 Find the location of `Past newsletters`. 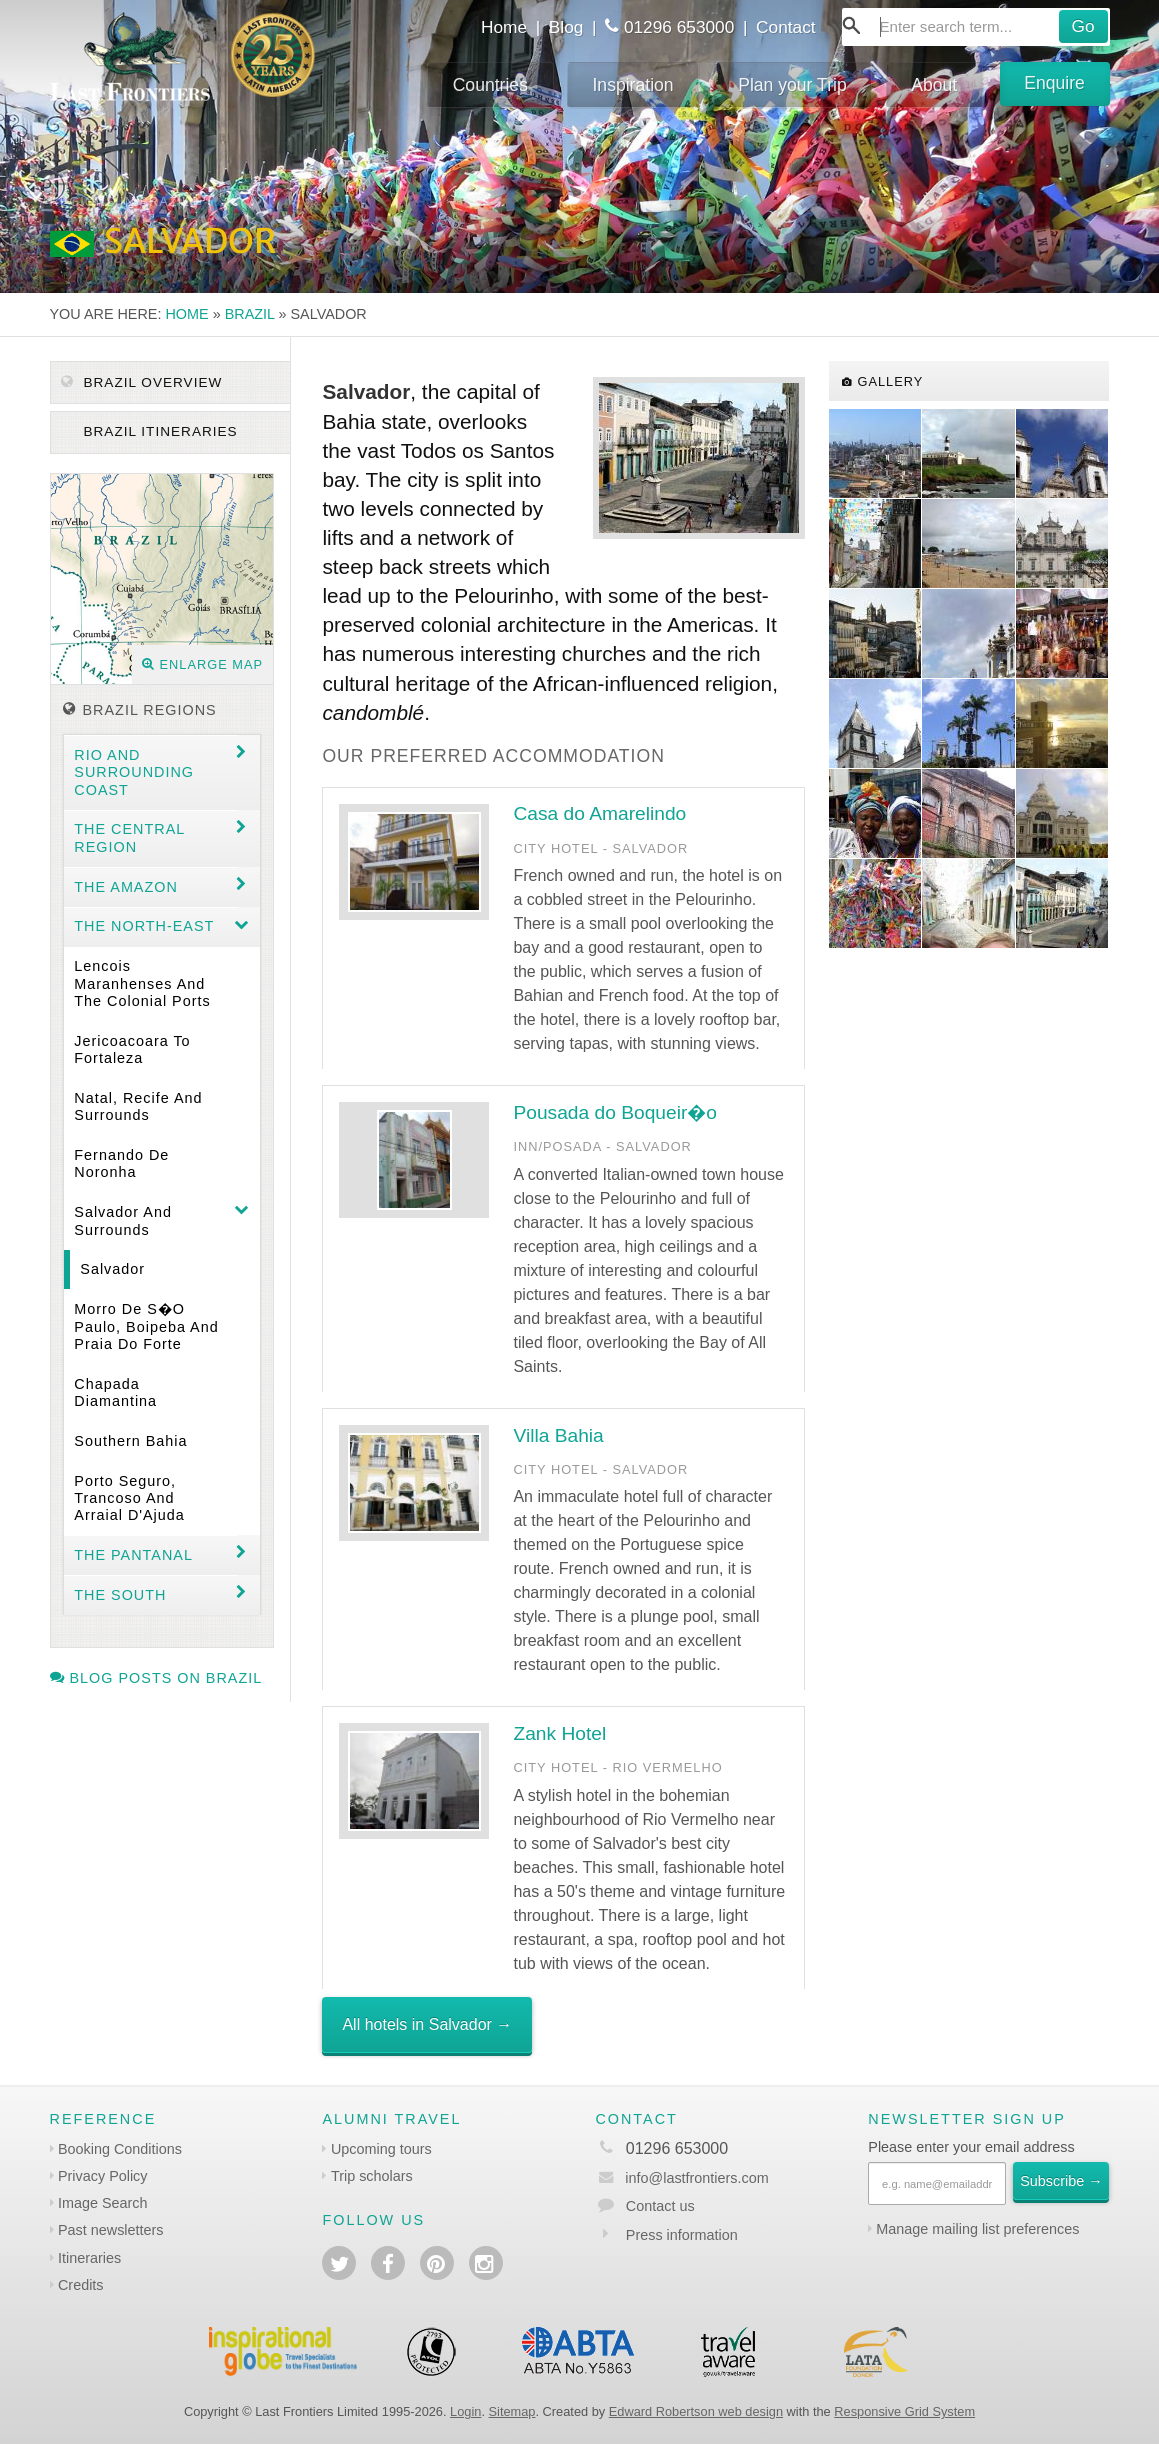

Past newsletters is located at coordinates (111, 2230).